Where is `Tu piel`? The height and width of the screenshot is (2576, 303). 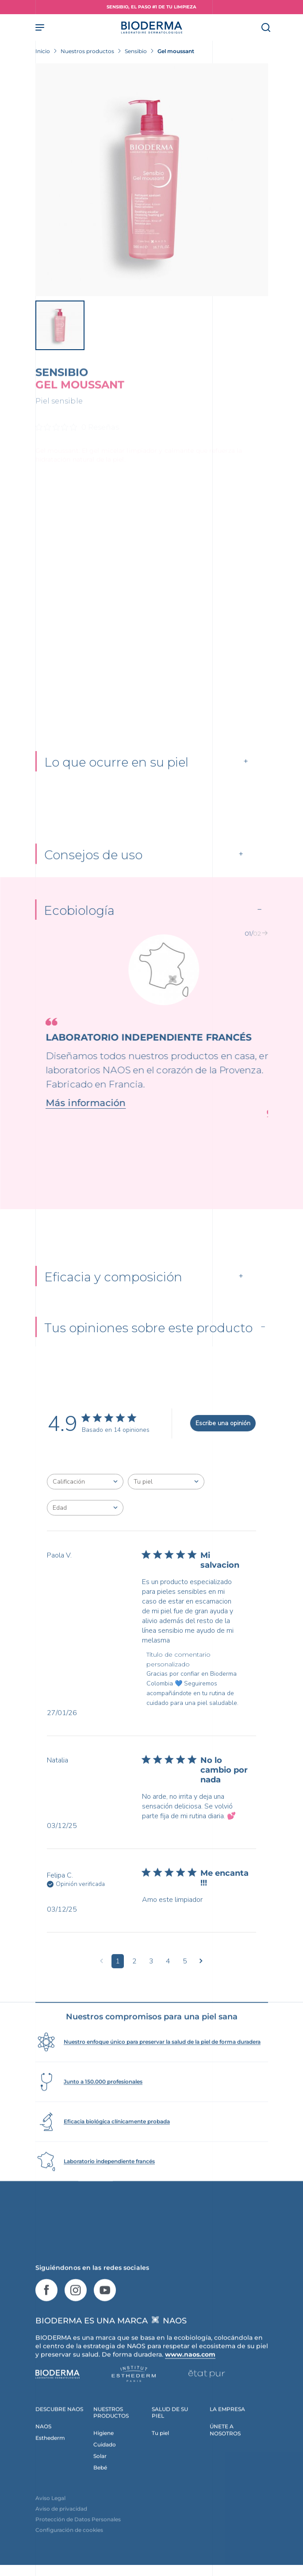
Tu piel is located at coordinates (160, 2456).